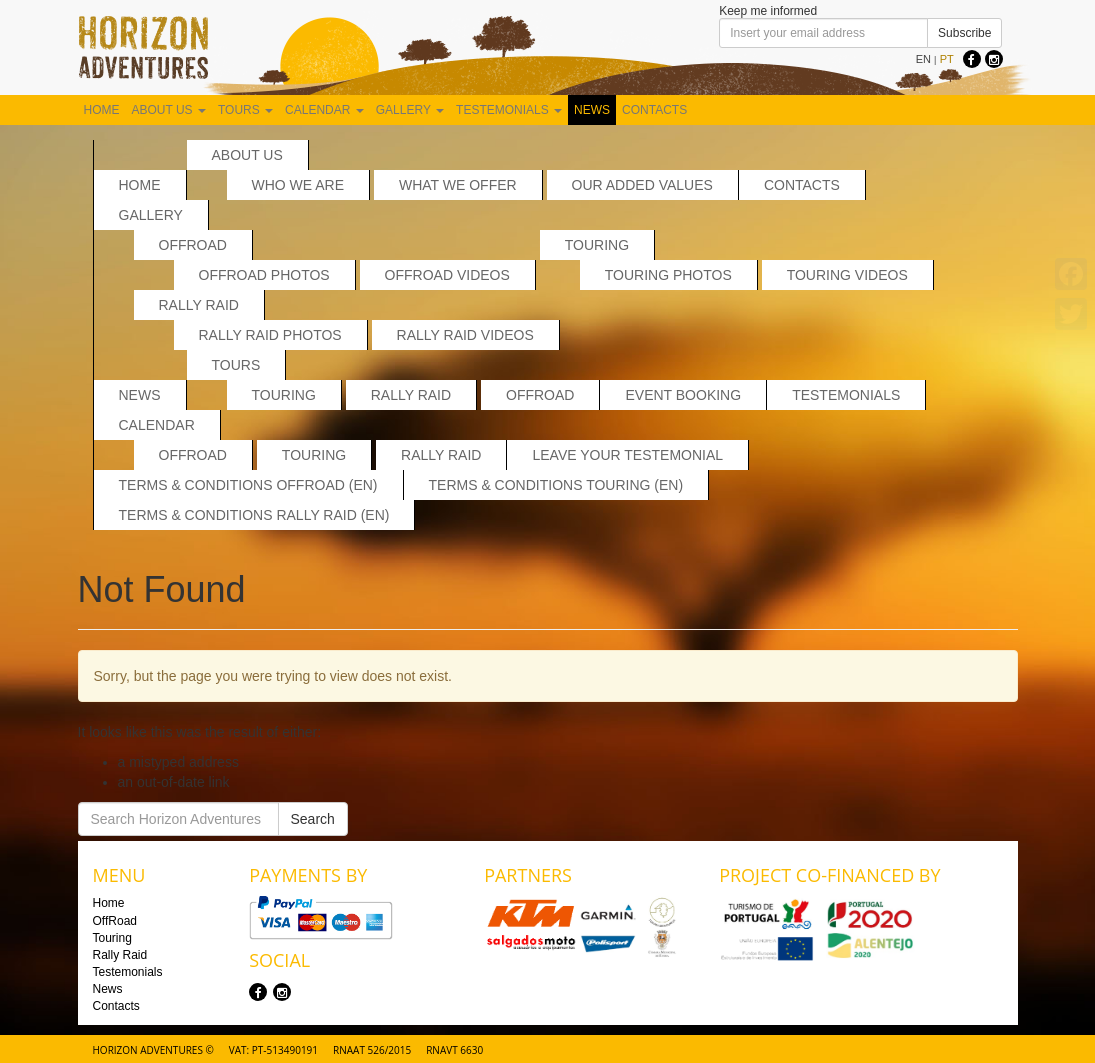  Describe the element at coordinates (465, 335) in the screenshot. I see `Rally Raid Videos` at that location.